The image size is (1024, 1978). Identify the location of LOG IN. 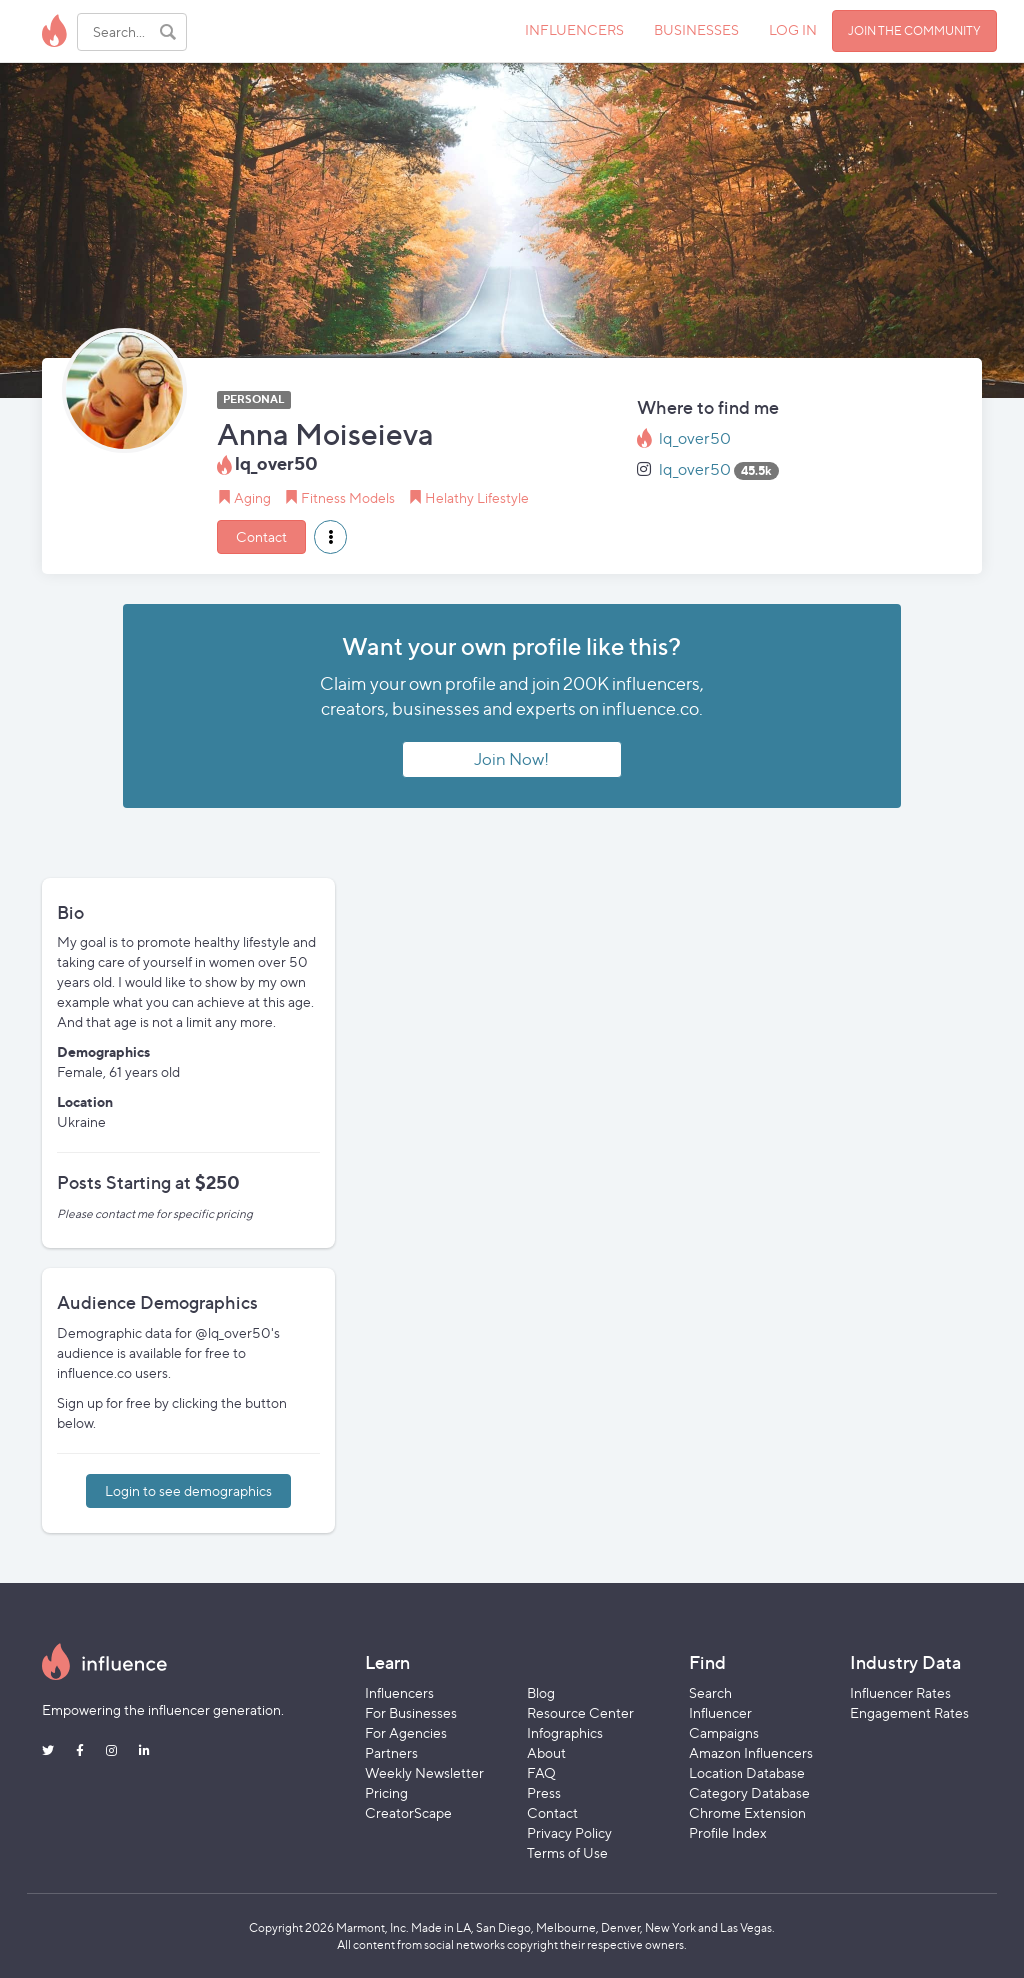
(793, 29).